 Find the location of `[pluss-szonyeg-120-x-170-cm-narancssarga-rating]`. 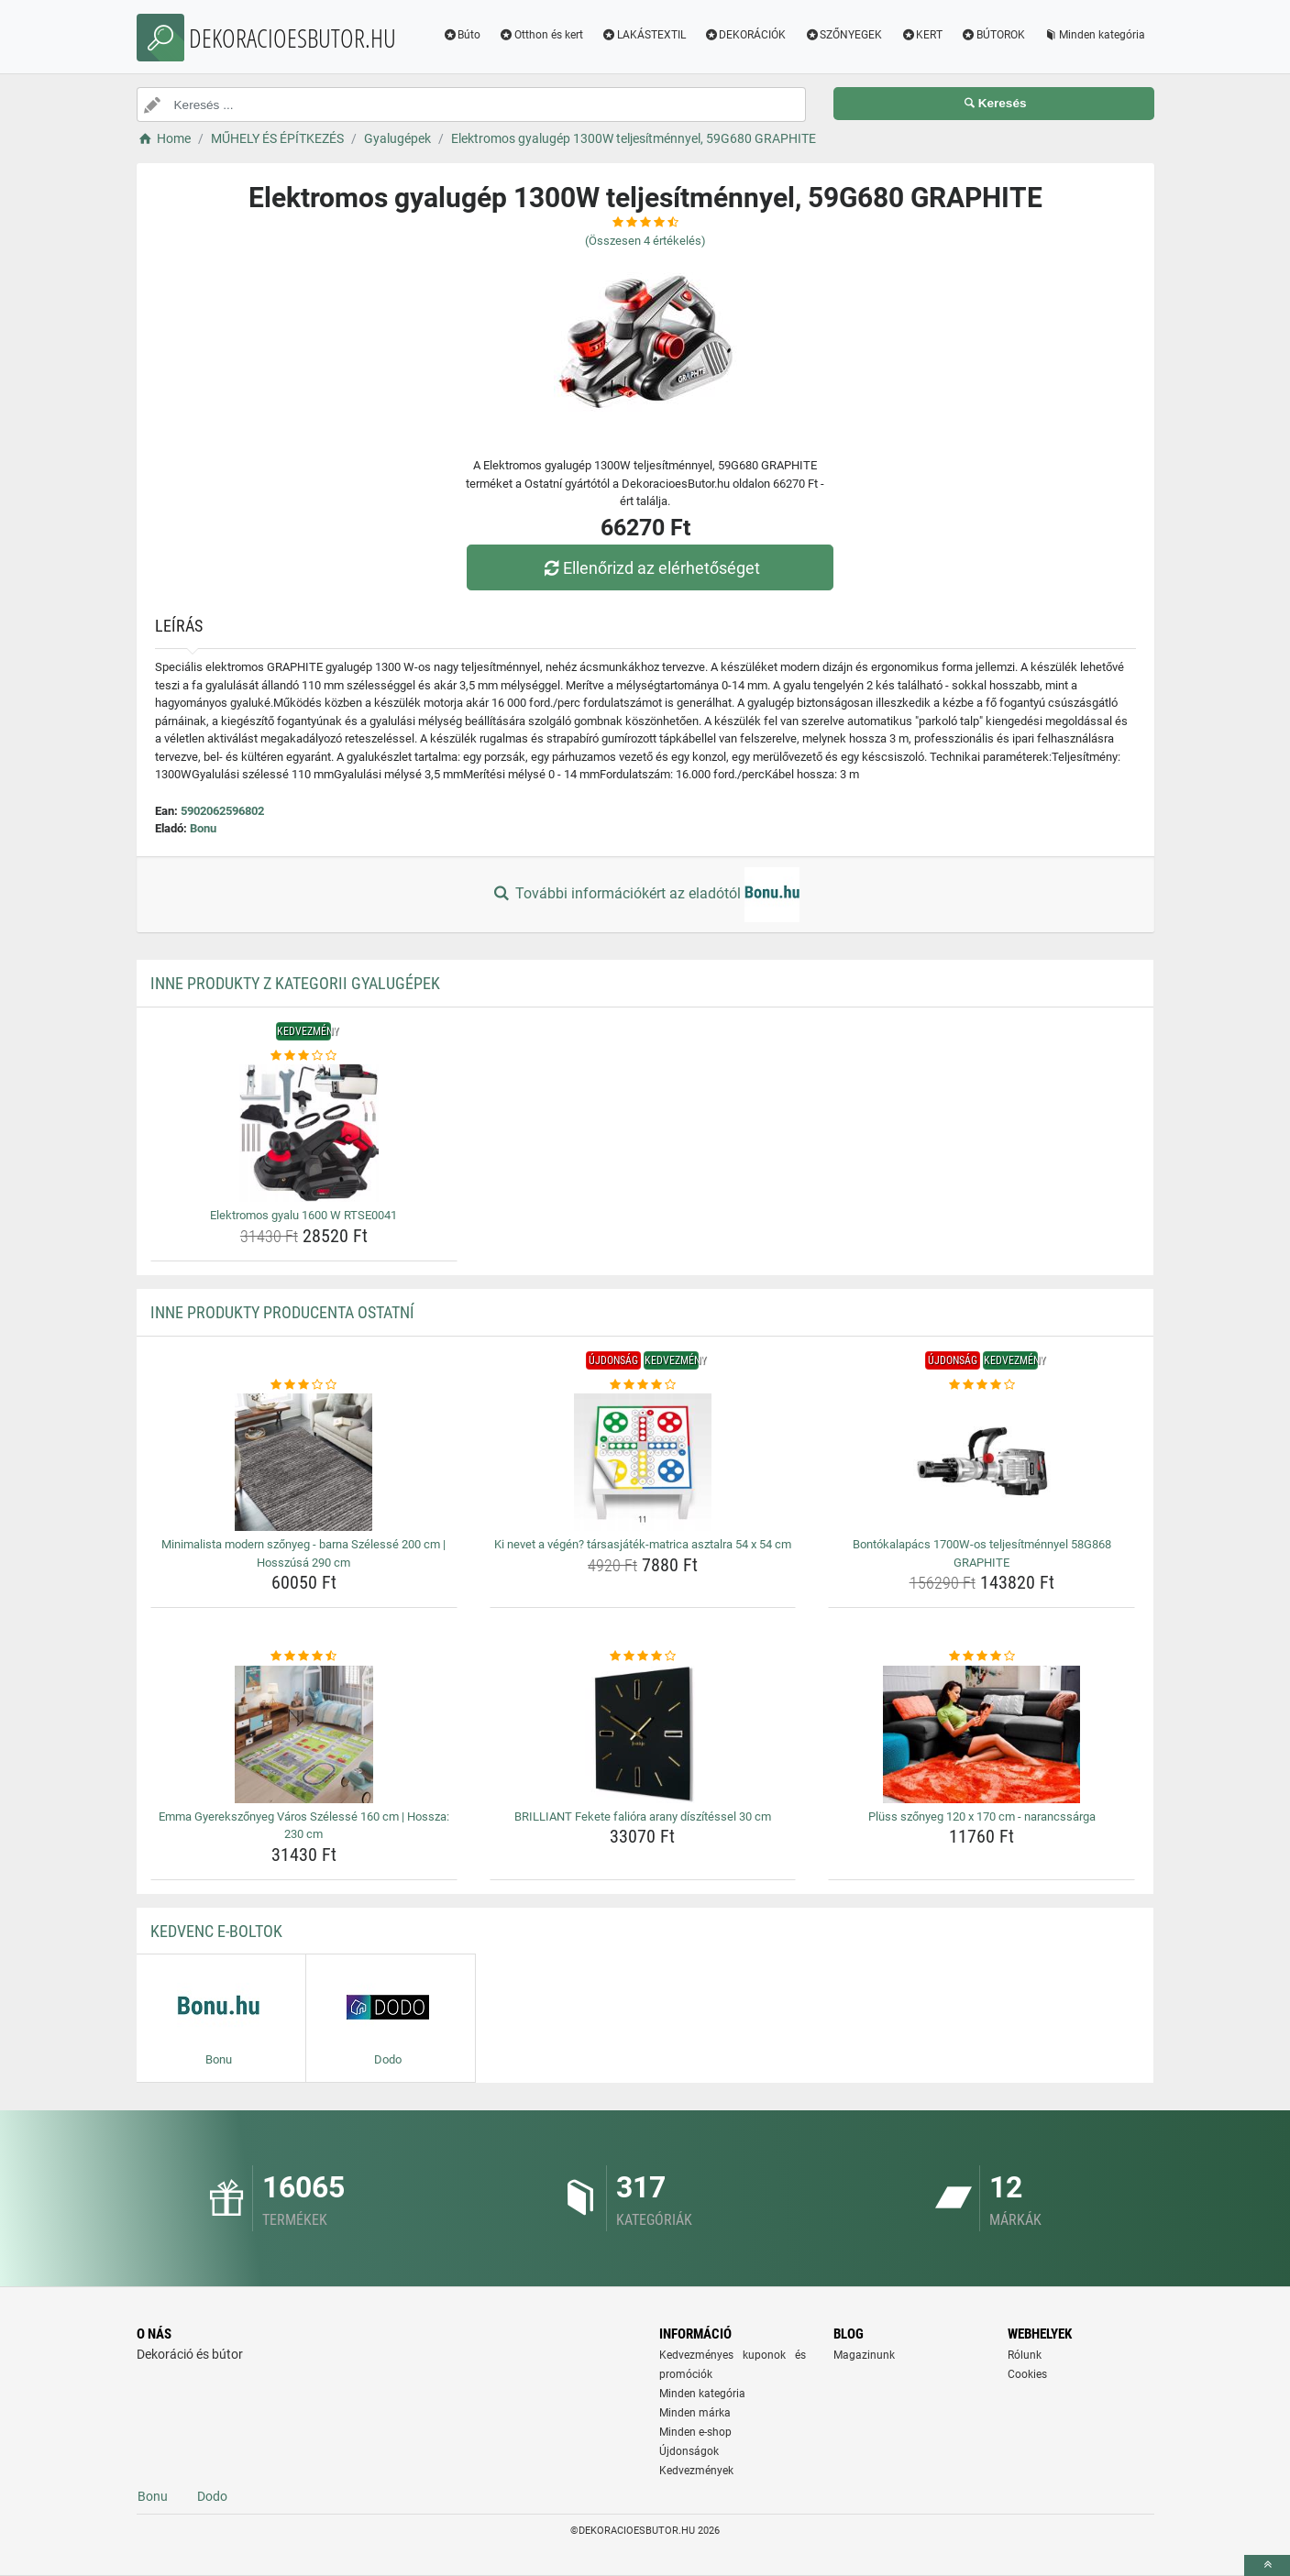

[pluss-szonyeg-120-x-170-cm-narancssarga-rating] is located at coordinates (981, 1656).